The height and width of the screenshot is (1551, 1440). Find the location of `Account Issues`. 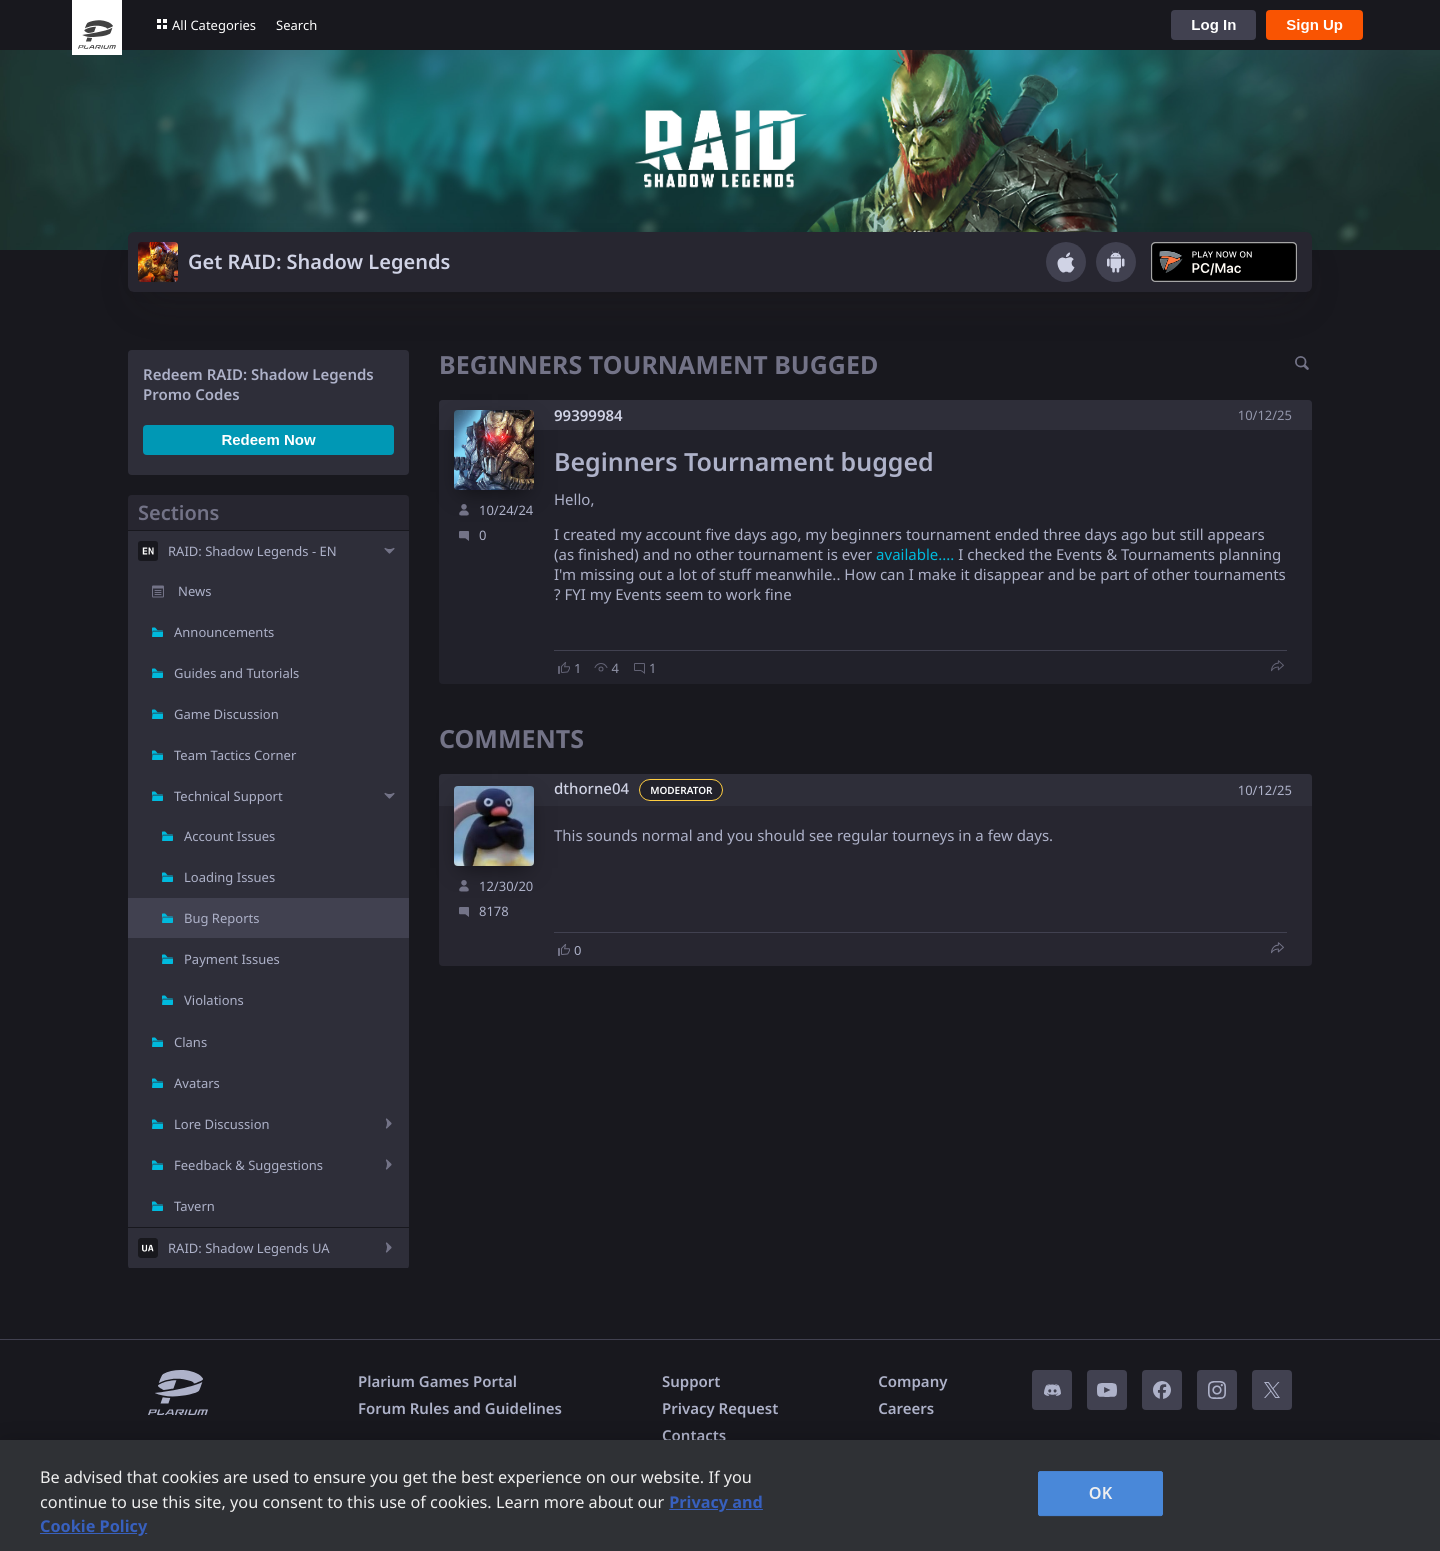

Account Issues is located at coordinates (229, 836).